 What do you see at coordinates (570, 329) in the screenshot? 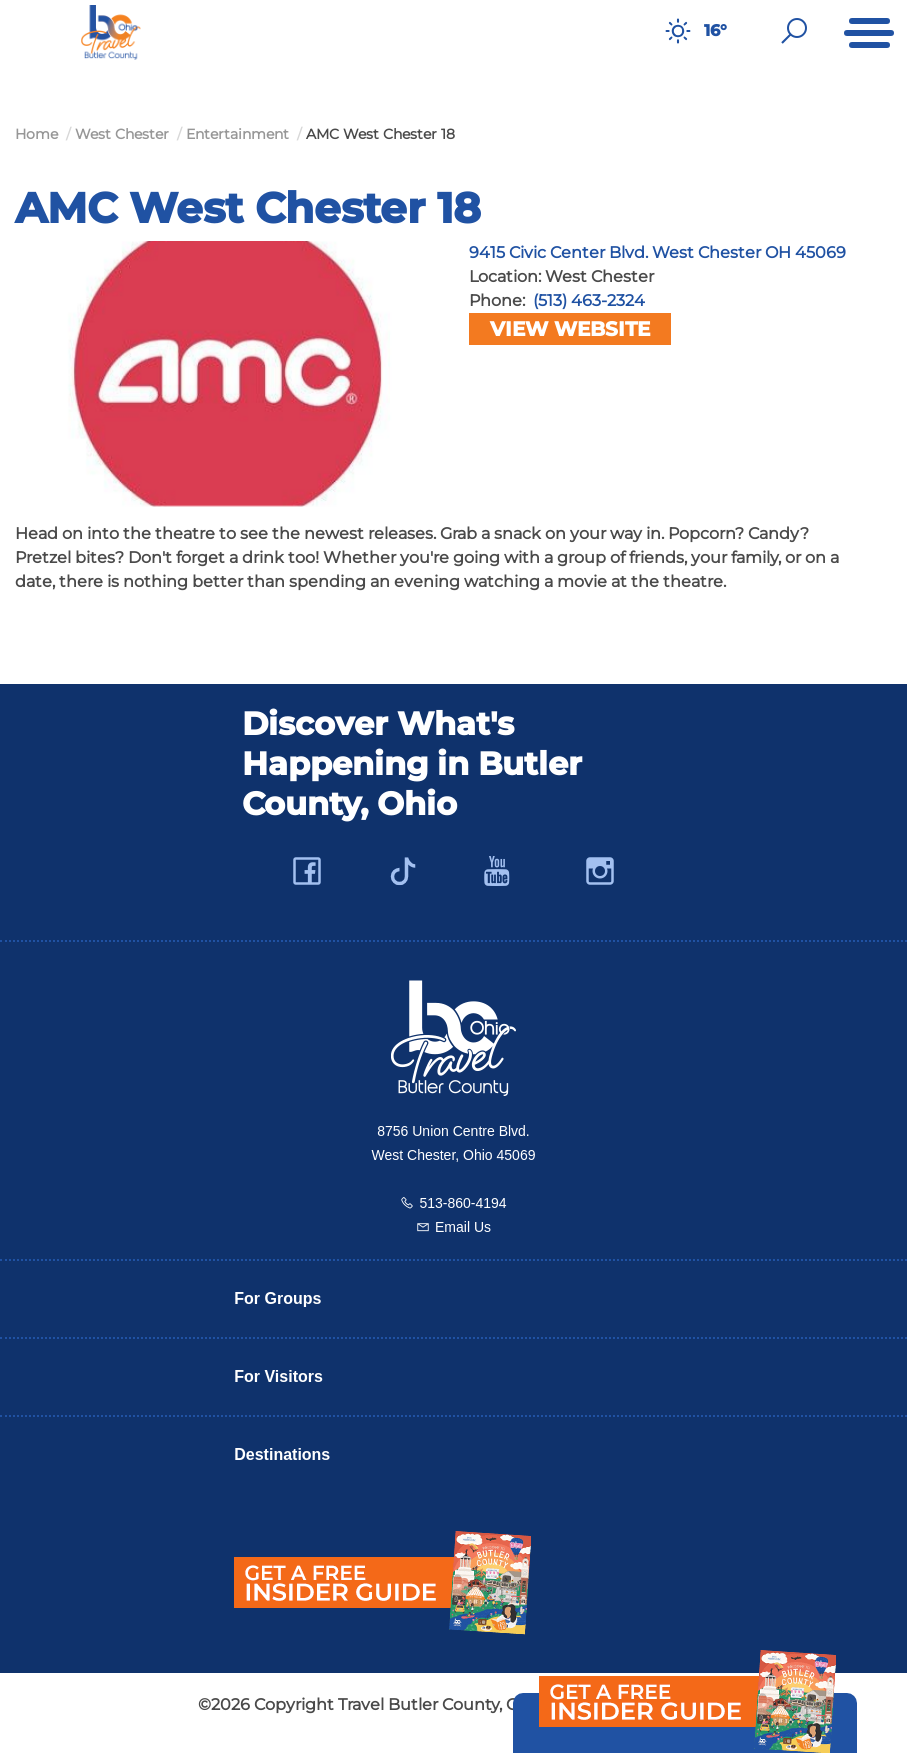
I see `View Website` at bounding box center [570, 329].